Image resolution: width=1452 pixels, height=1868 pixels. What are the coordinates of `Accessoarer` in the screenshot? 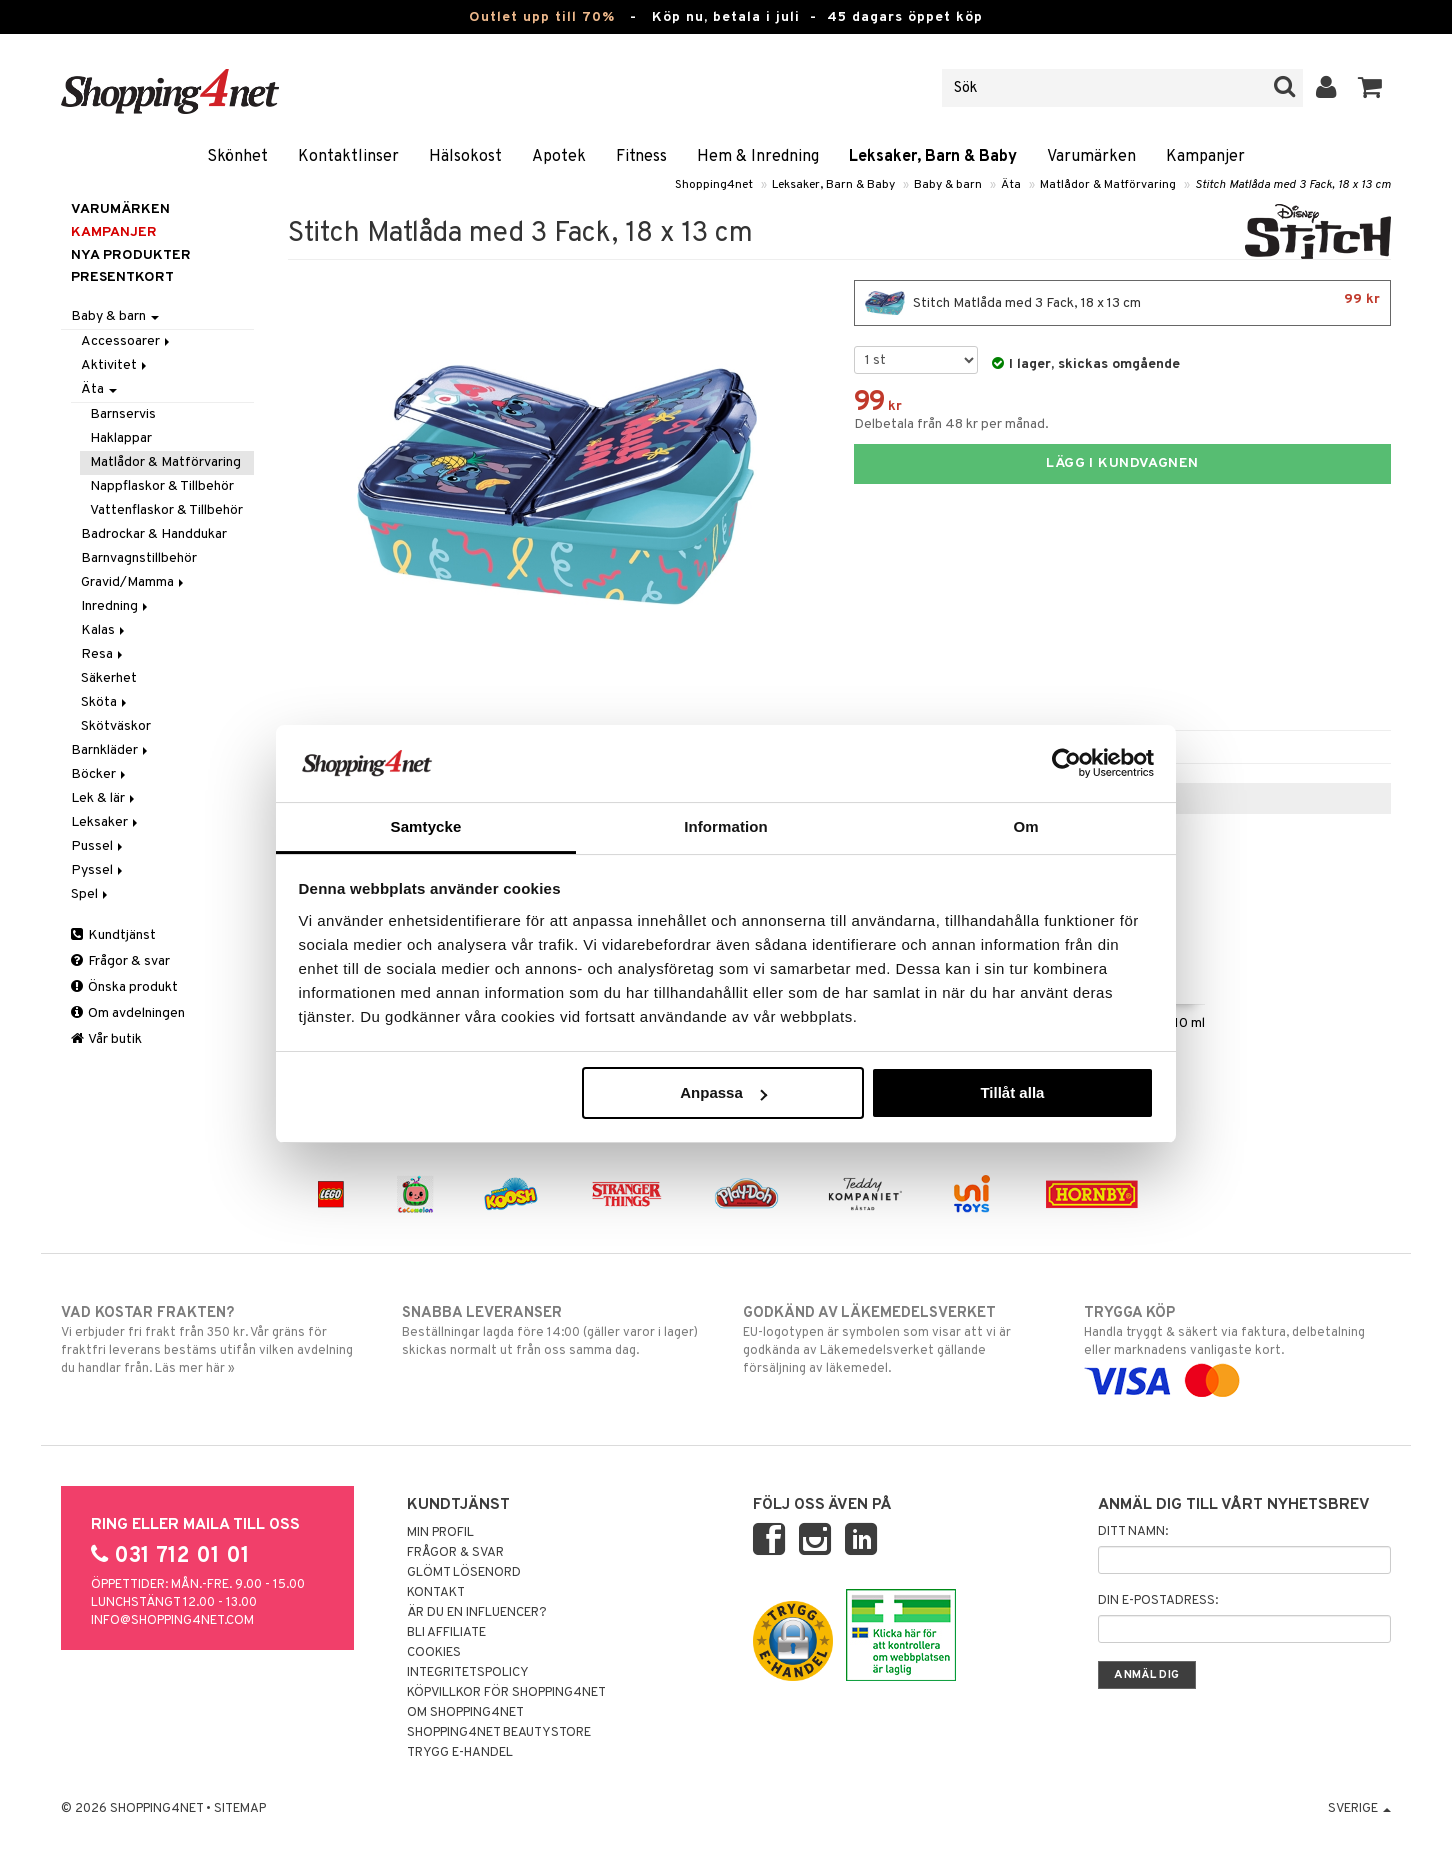 It's located at (127, 341).